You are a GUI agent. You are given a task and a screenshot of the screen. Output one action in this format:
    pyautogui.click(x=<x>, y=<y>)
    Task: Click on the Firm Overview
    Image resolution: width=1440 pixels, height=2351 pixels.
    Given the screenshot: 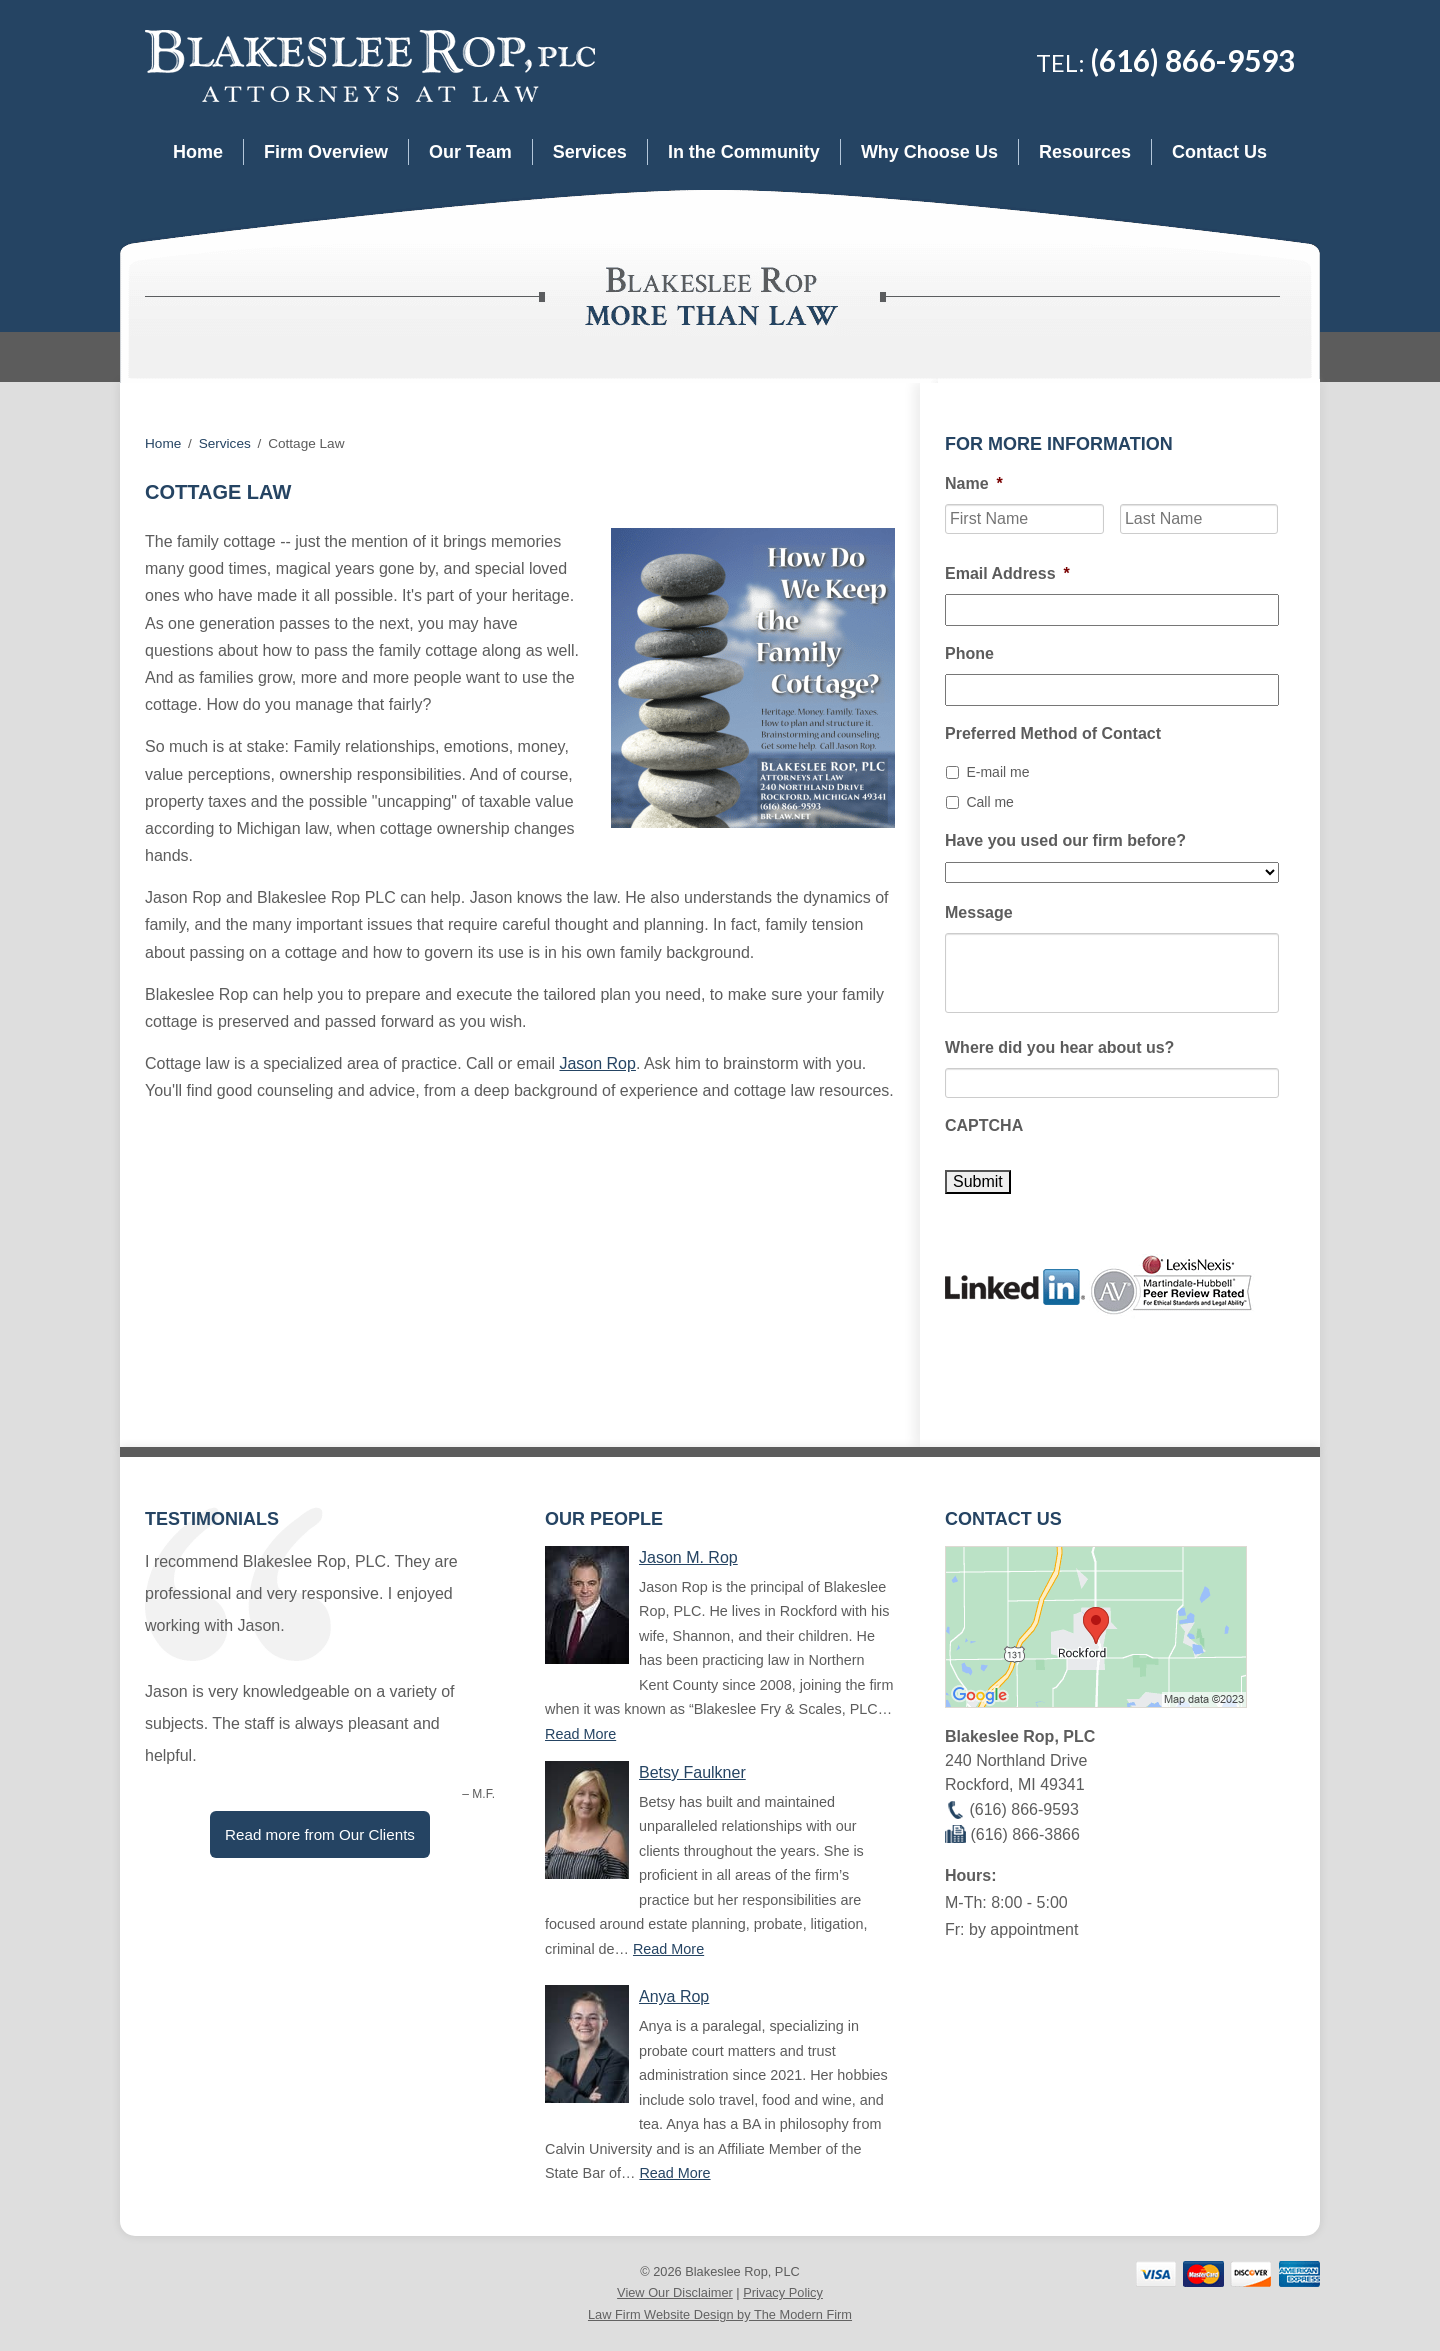 What is the action you would take?
    pyautogui.click(x=326, y=152)
    